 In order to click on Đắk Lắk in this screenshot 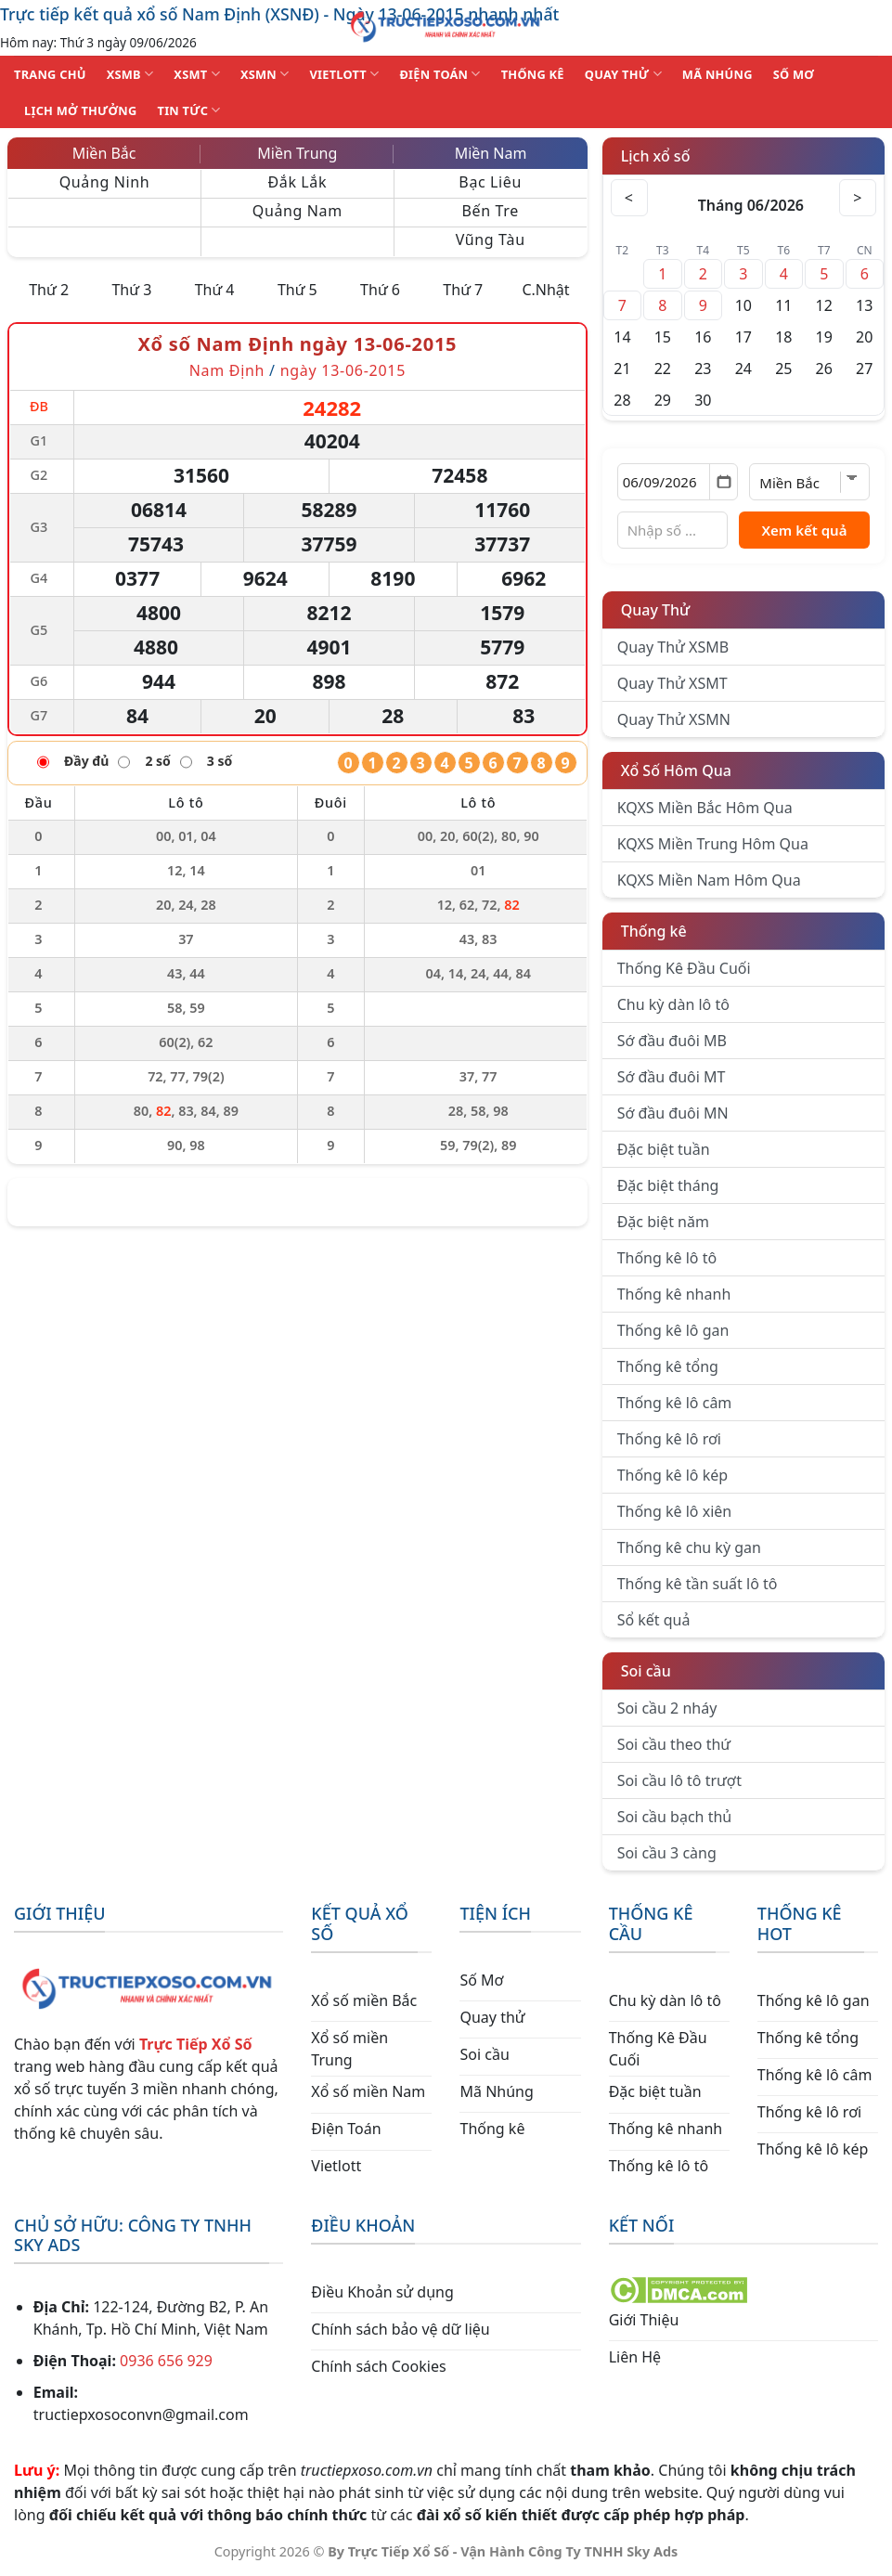, I will do `click(297, 182)`.